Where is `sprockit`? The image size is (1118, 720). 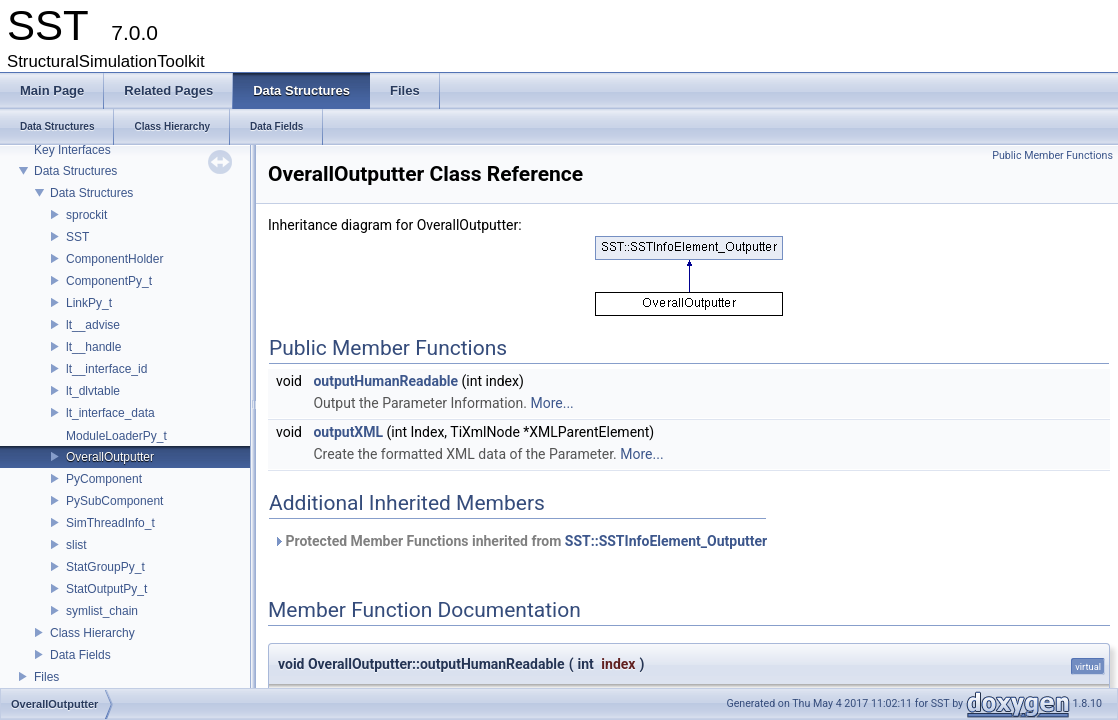
sprockit is located at coordinates (86, 215).